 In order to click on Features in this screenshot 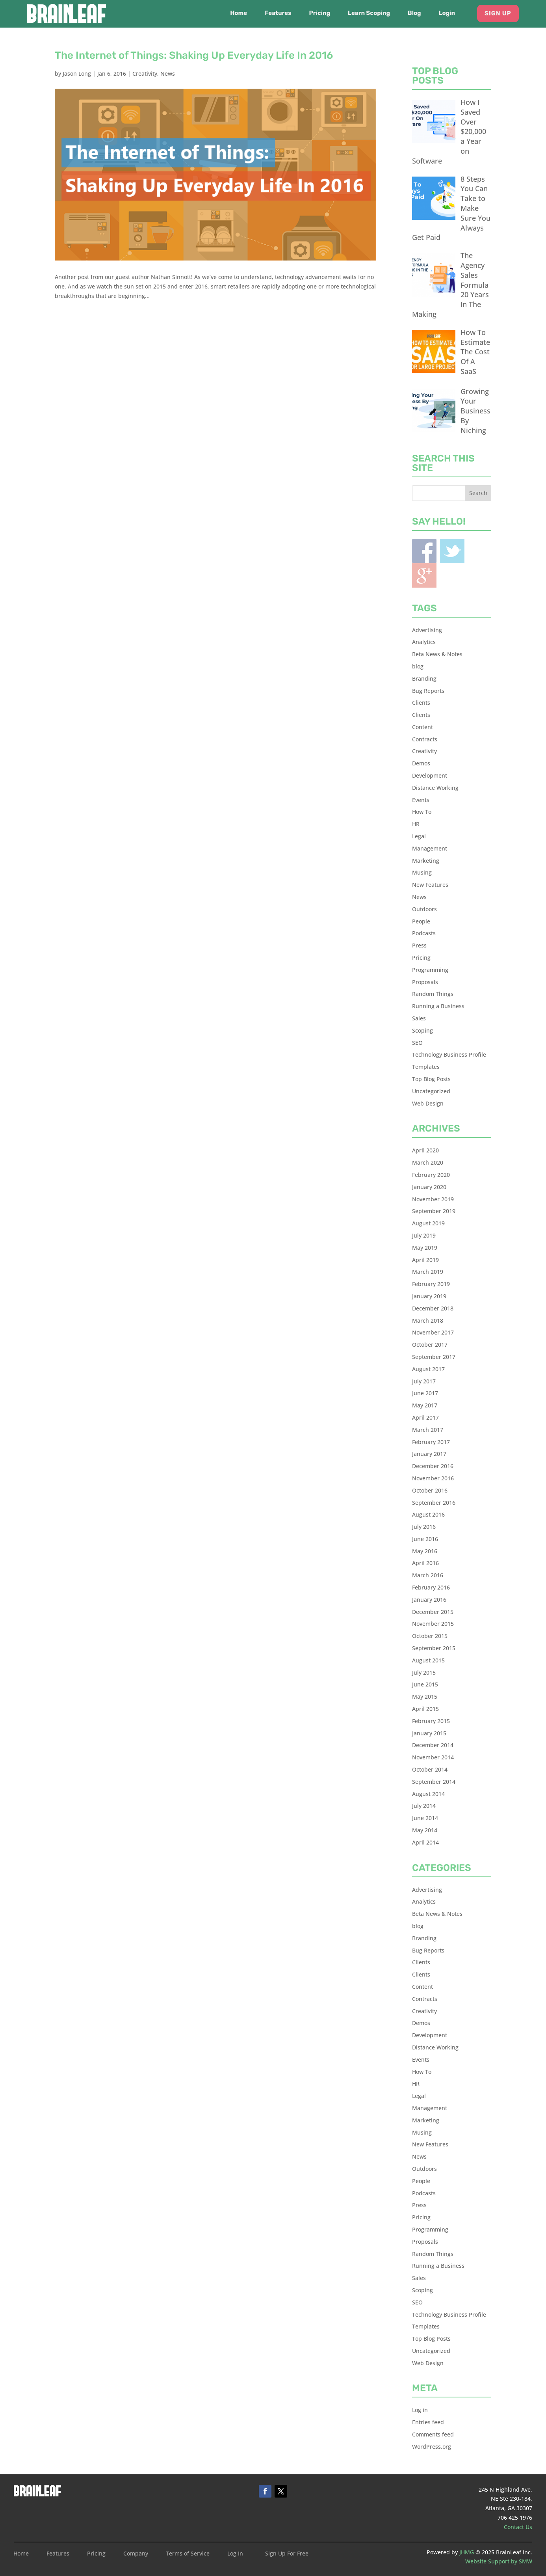, I will do `click(278, 13)`.